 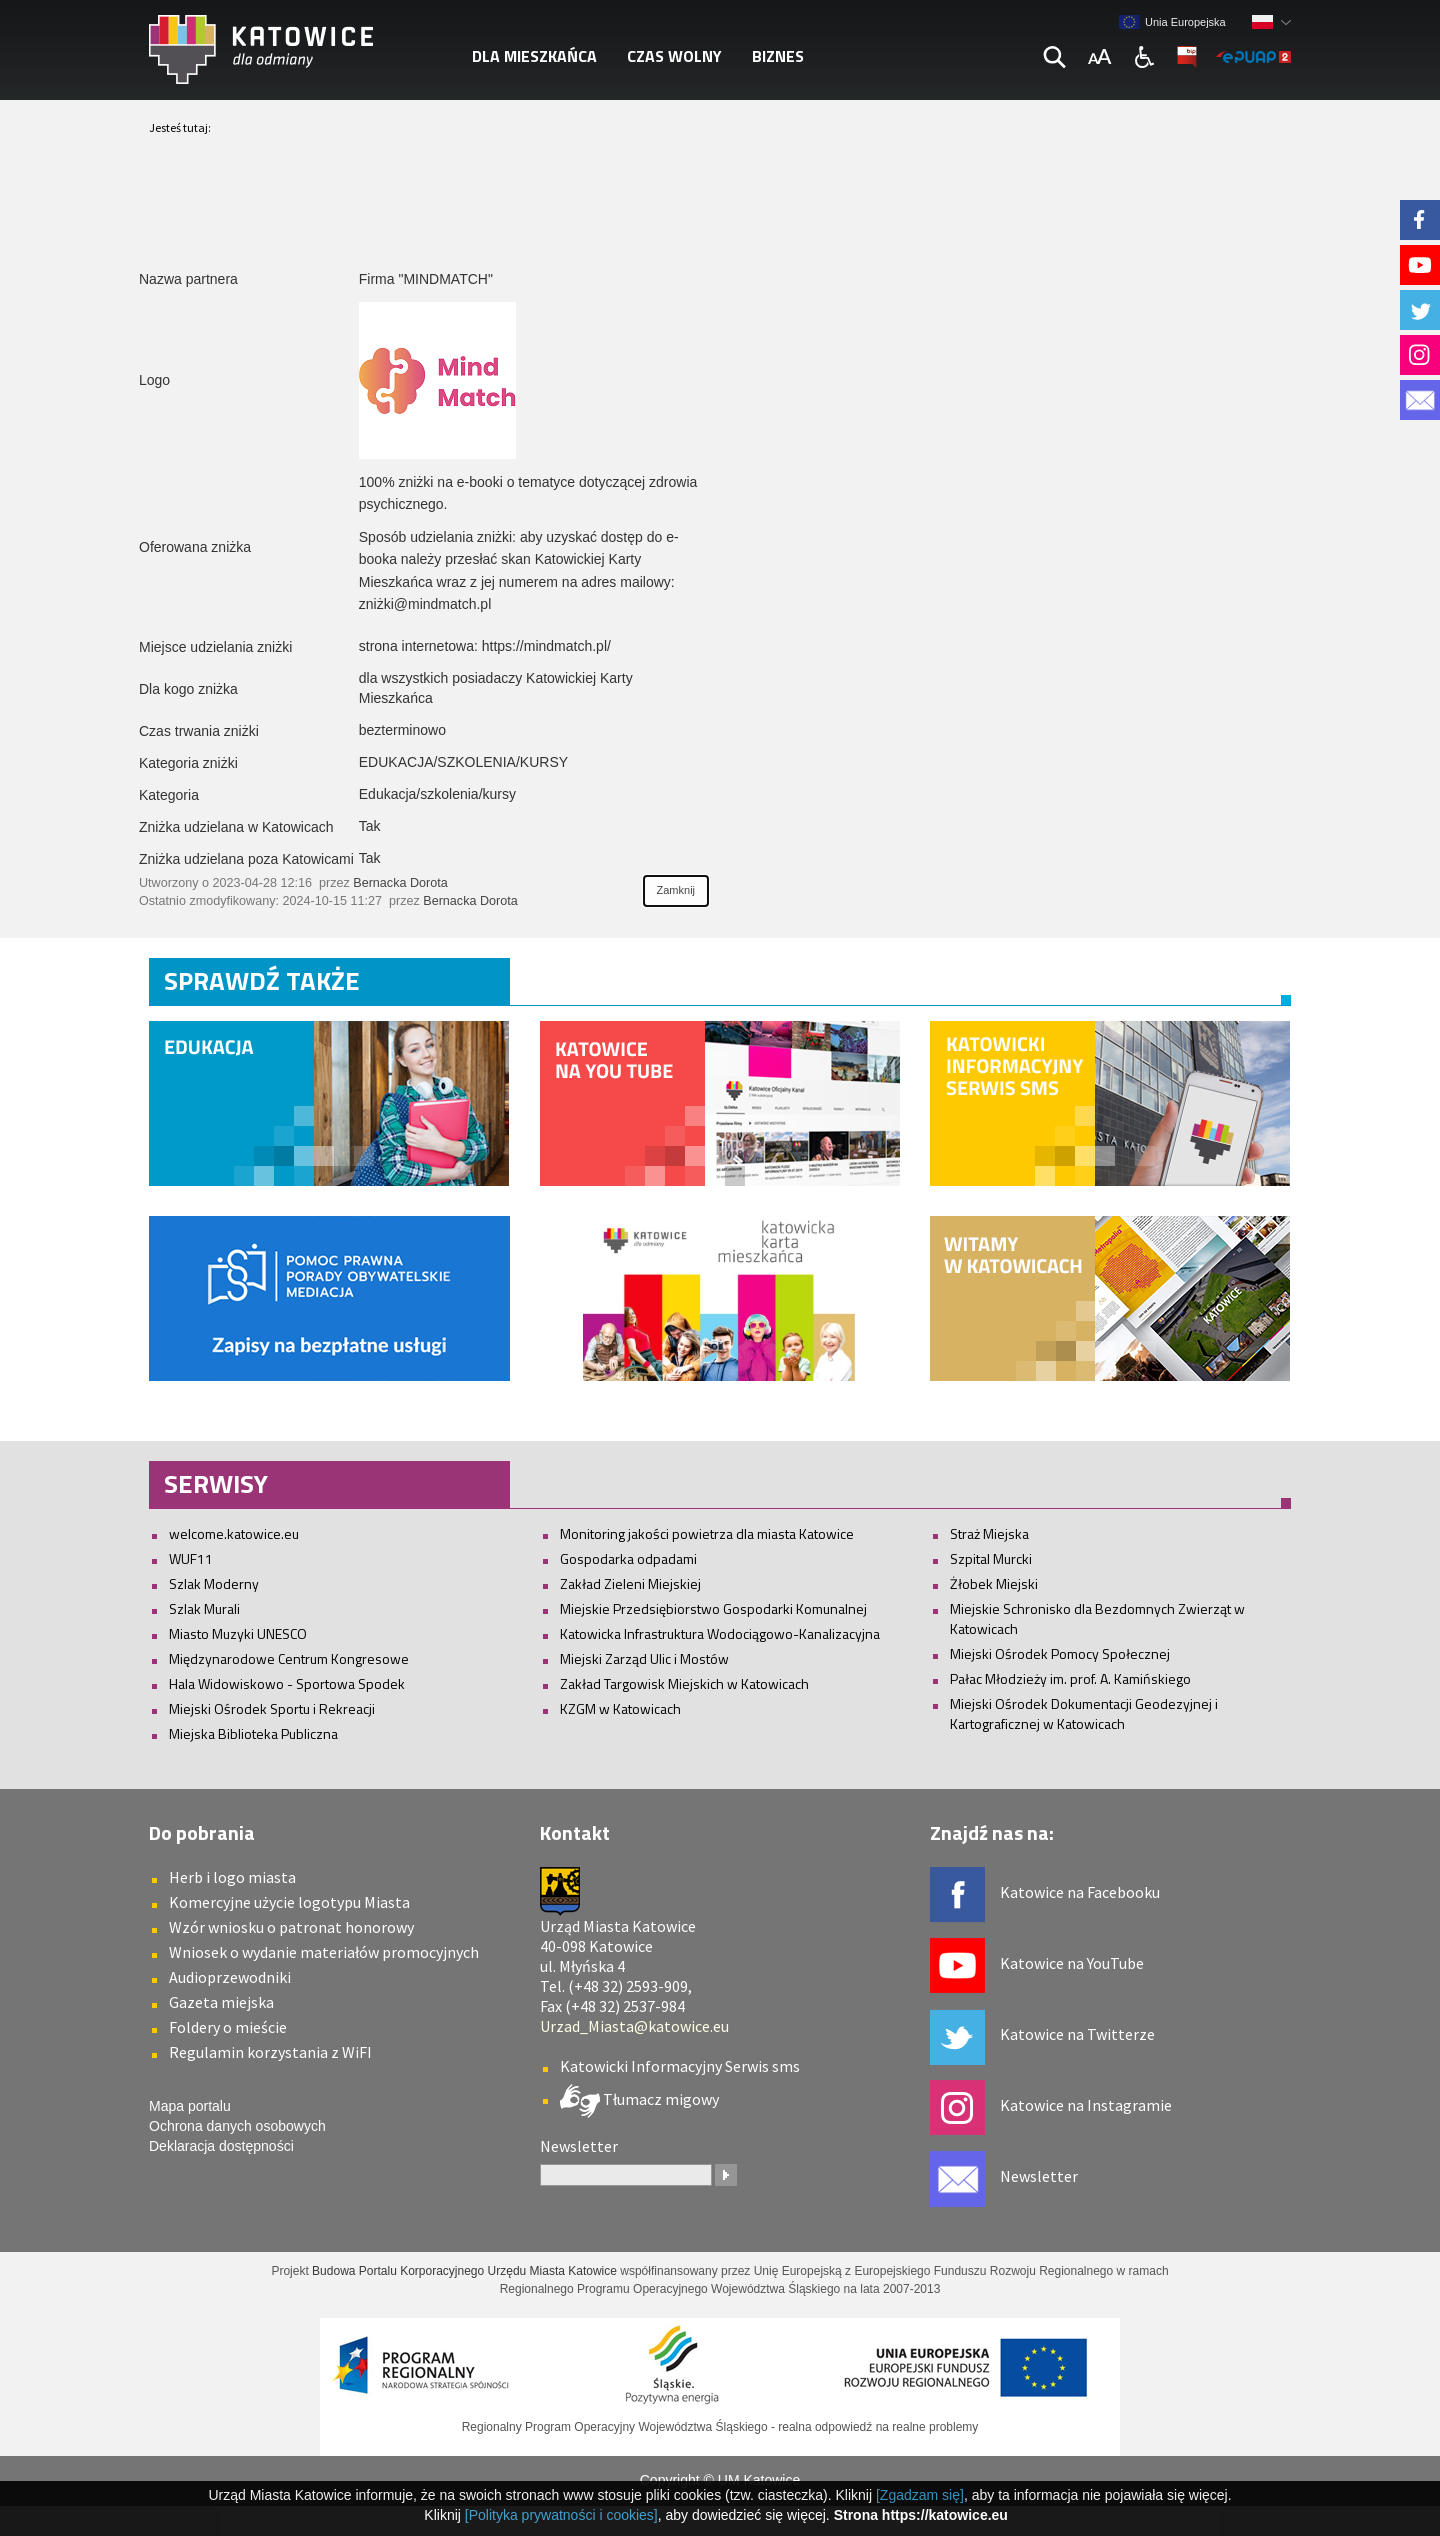 What do you see at coordinates (644, 1658) in the screenshot?
I see `Miejski Zarząd Ulic i Mostów` at bounding box center [644, 1658].